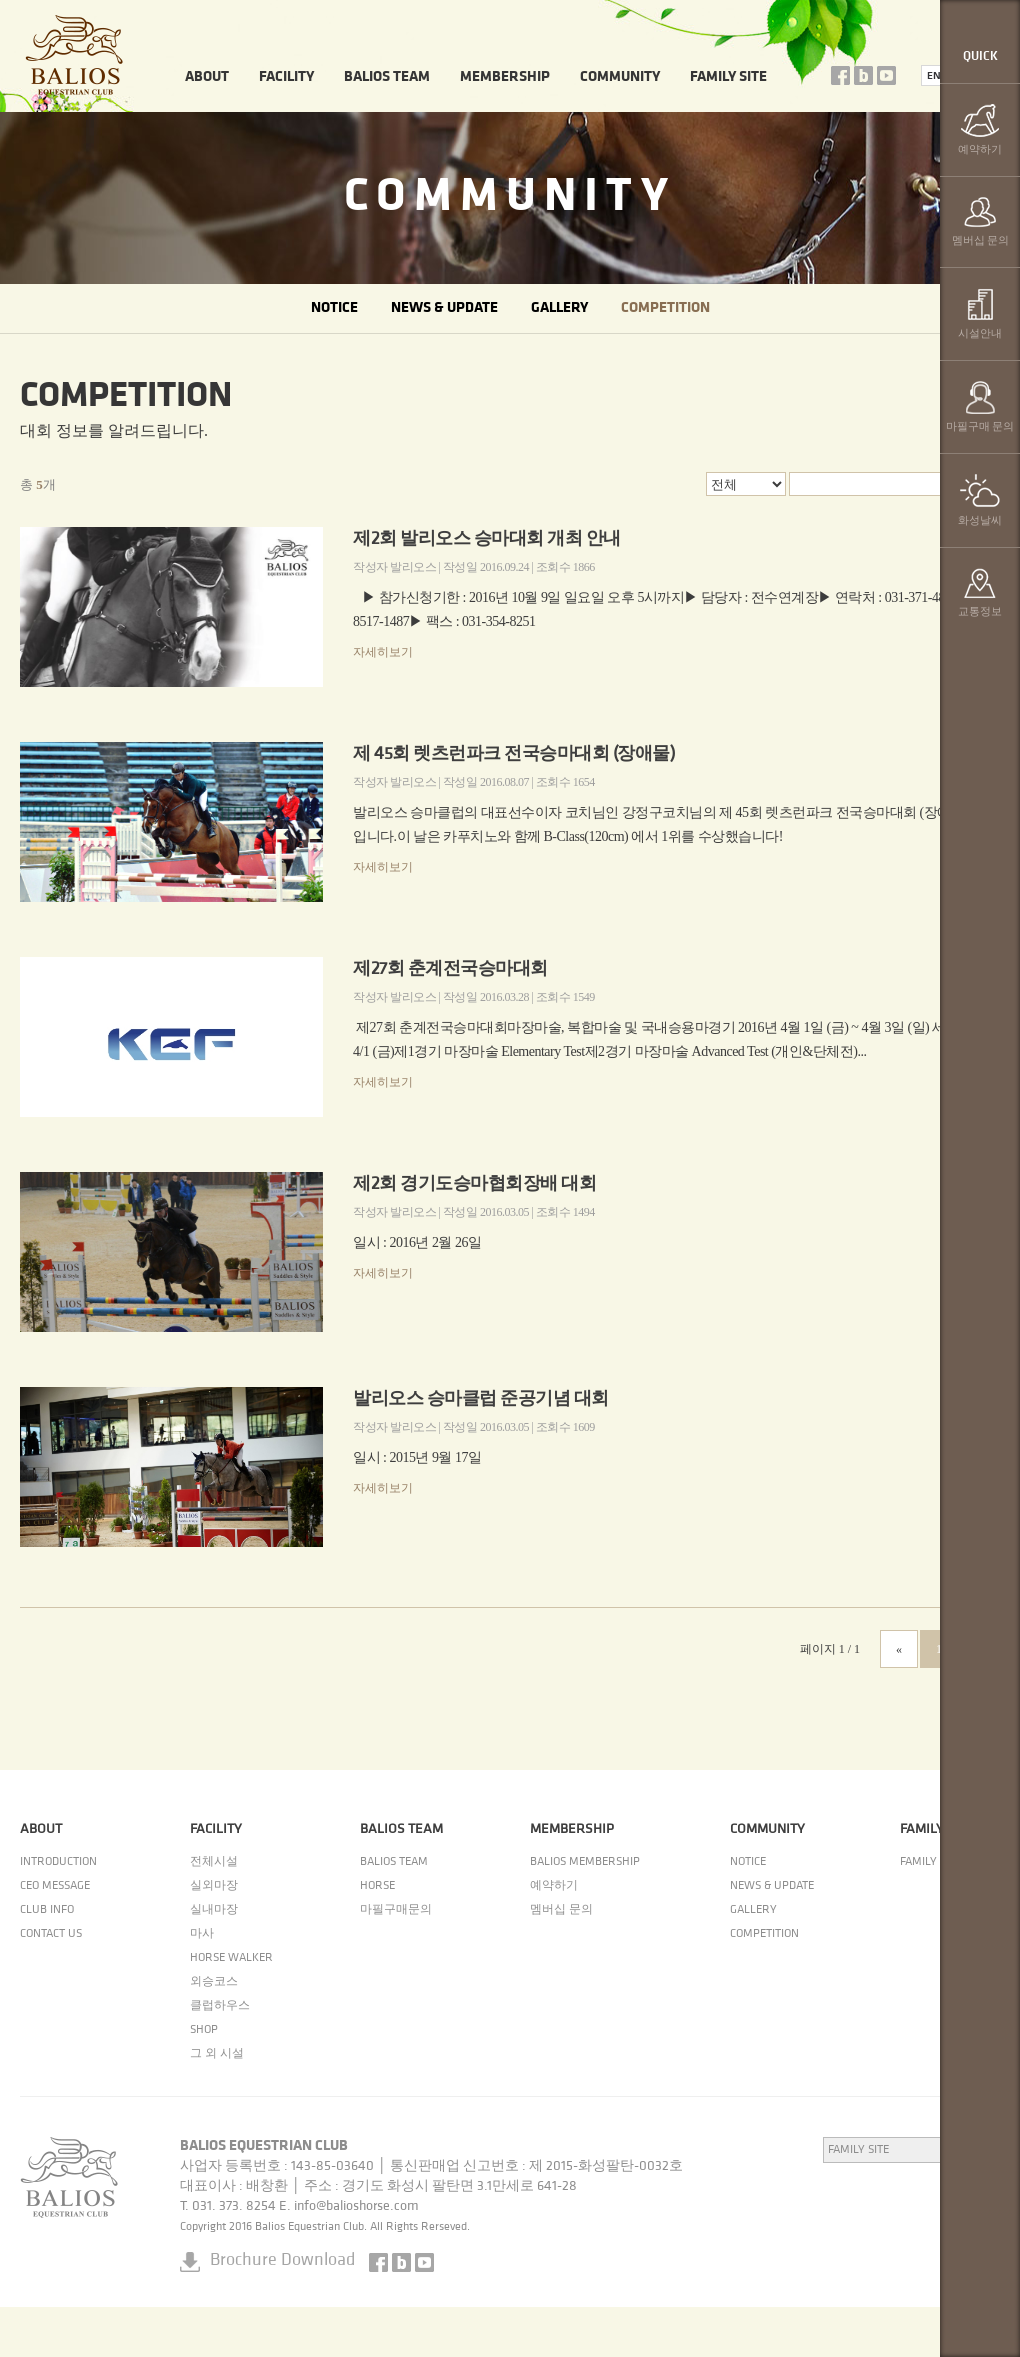 This screenshot has height=2357, width=1020. Describe the element at coordinates (561, 1910) in the screenshot. I see `멤버십 문의` at that location.